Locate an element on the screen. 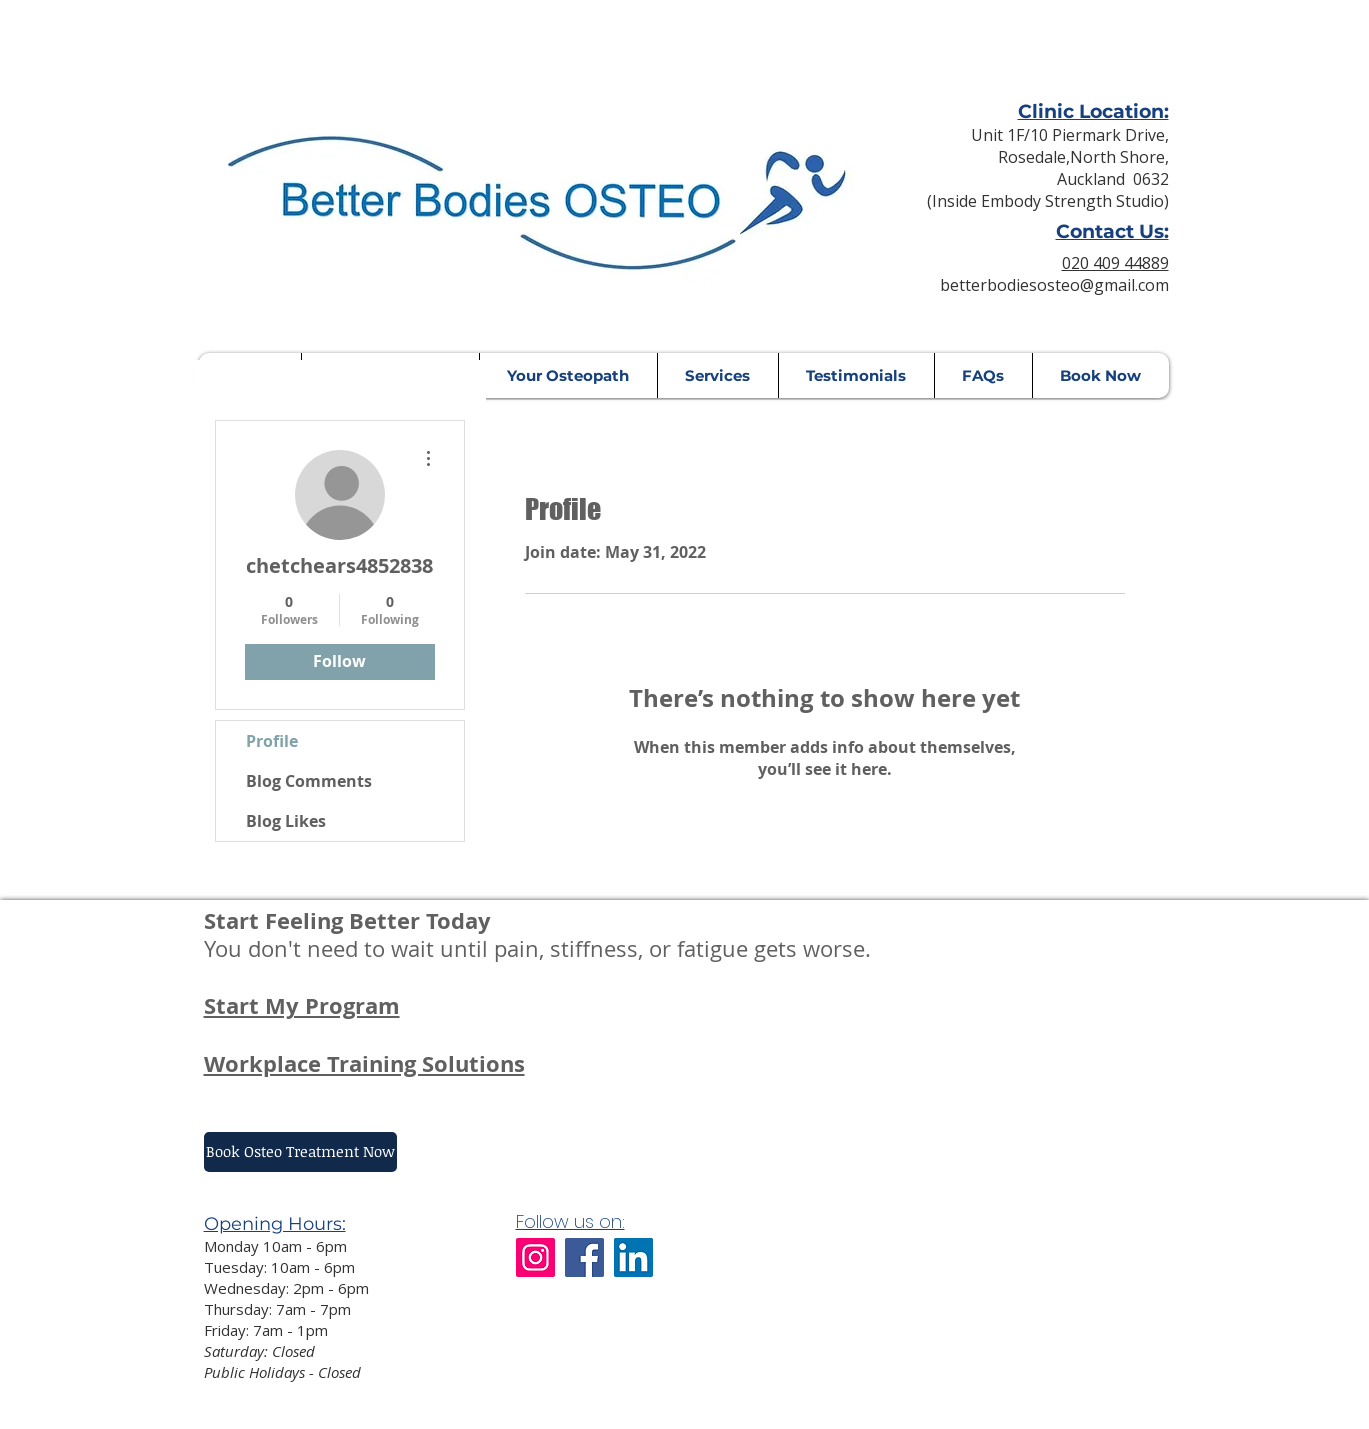  020 409 44889 is located at coordinates (1115, 263).